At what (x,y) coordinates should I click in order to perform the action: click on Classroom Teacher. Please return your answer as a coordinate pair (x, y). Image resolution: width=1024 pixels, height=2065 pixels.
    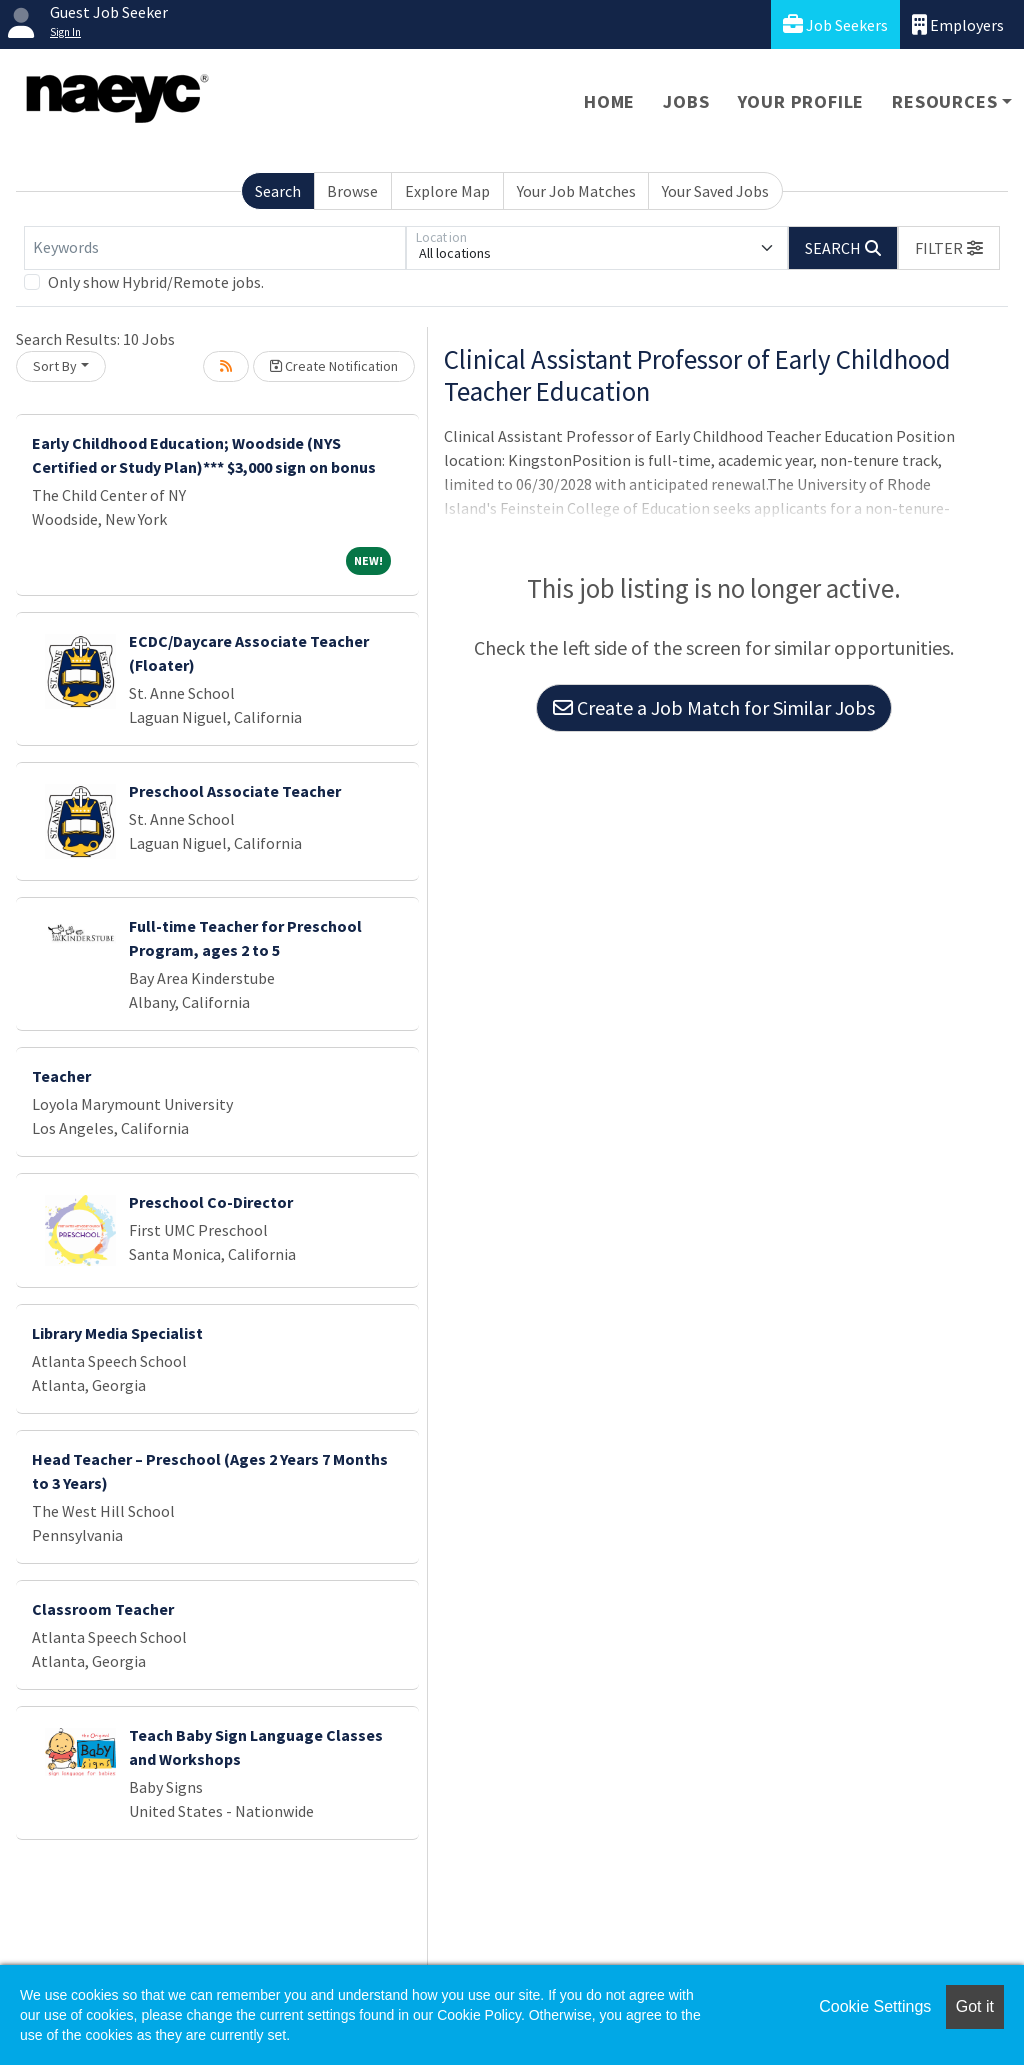
    Looking at the image, I should click on (103, 1609).